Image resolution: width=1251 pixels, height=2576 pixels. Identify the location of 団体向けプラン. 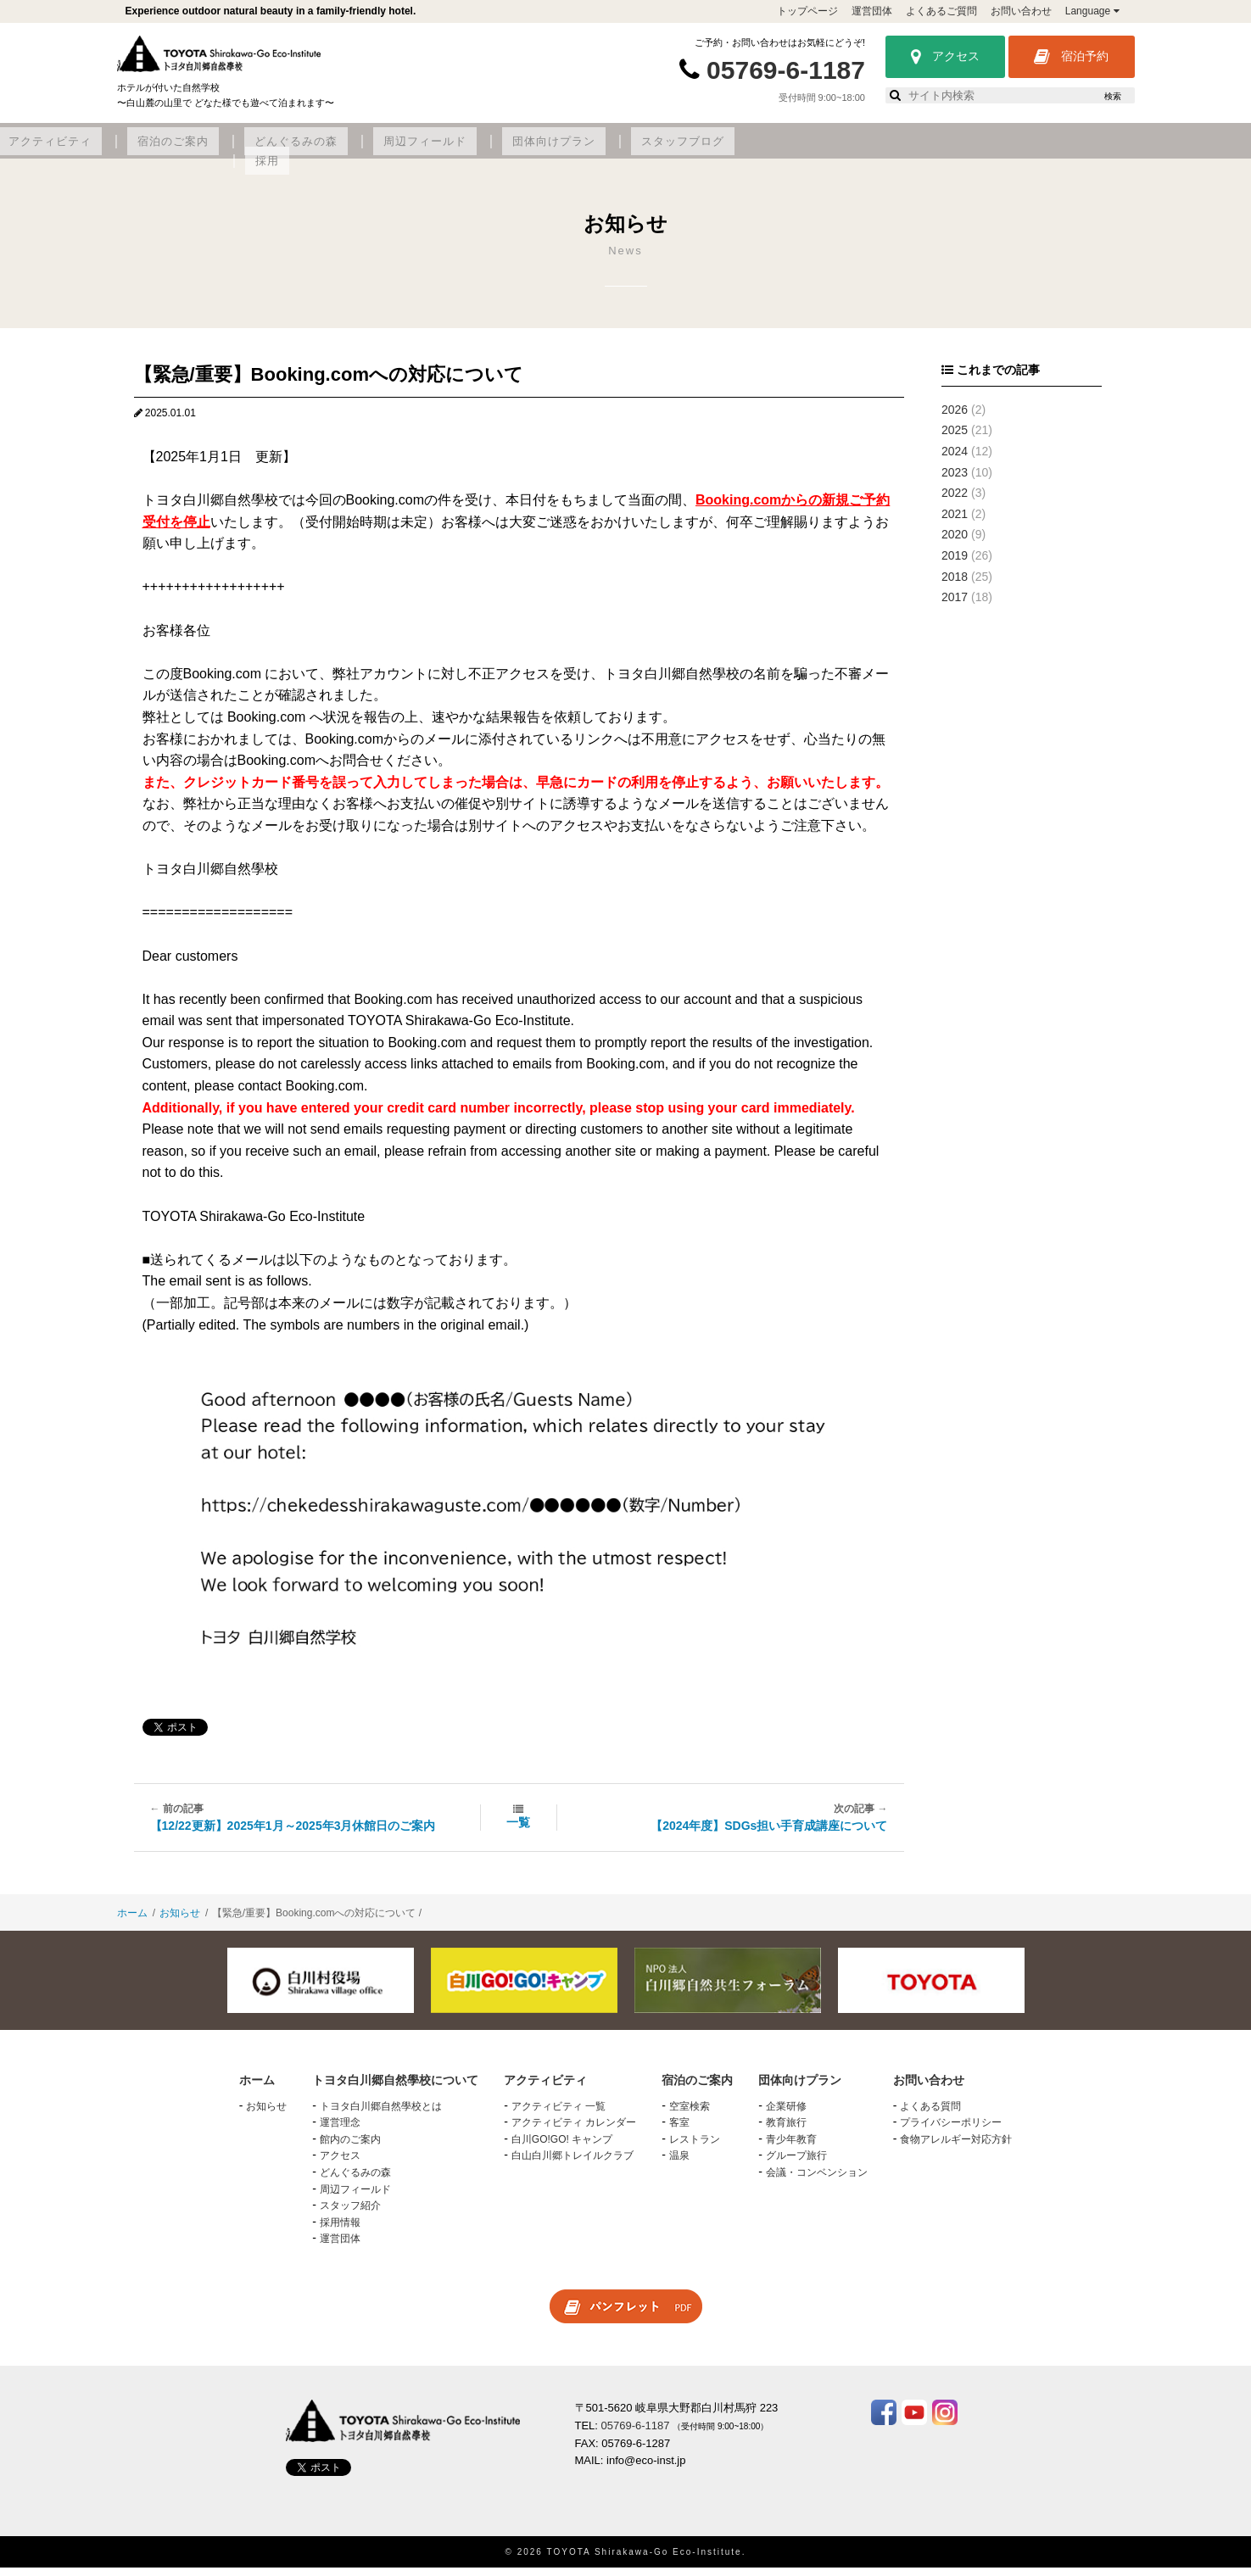
(872, 150).